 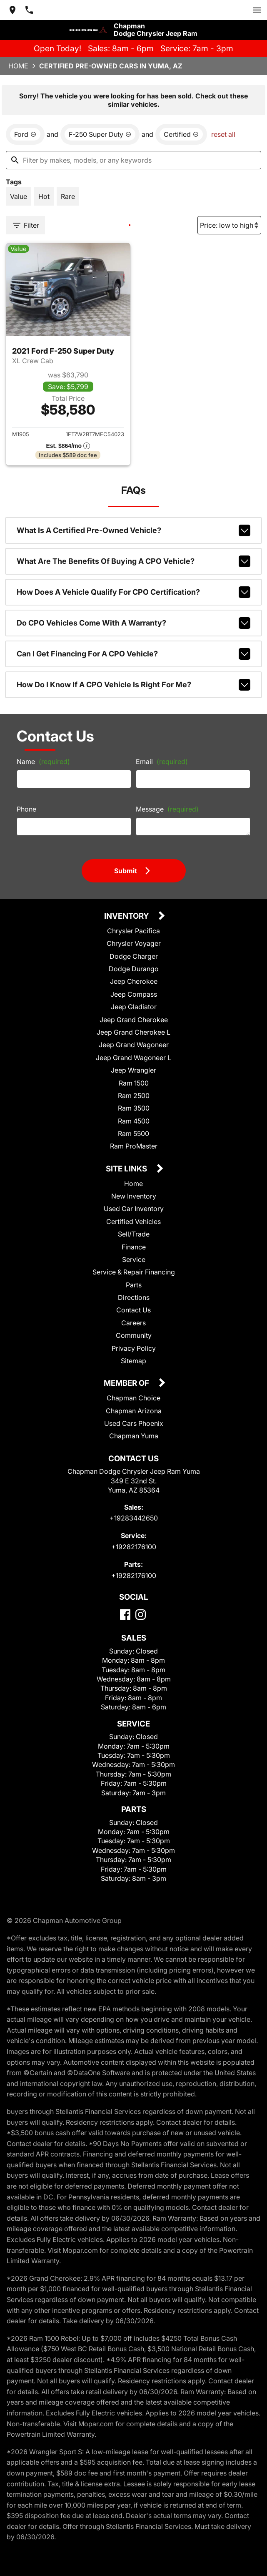 I want to click on How do I know if a CPO vehicle is right for me?, so click(x=134, y=685).